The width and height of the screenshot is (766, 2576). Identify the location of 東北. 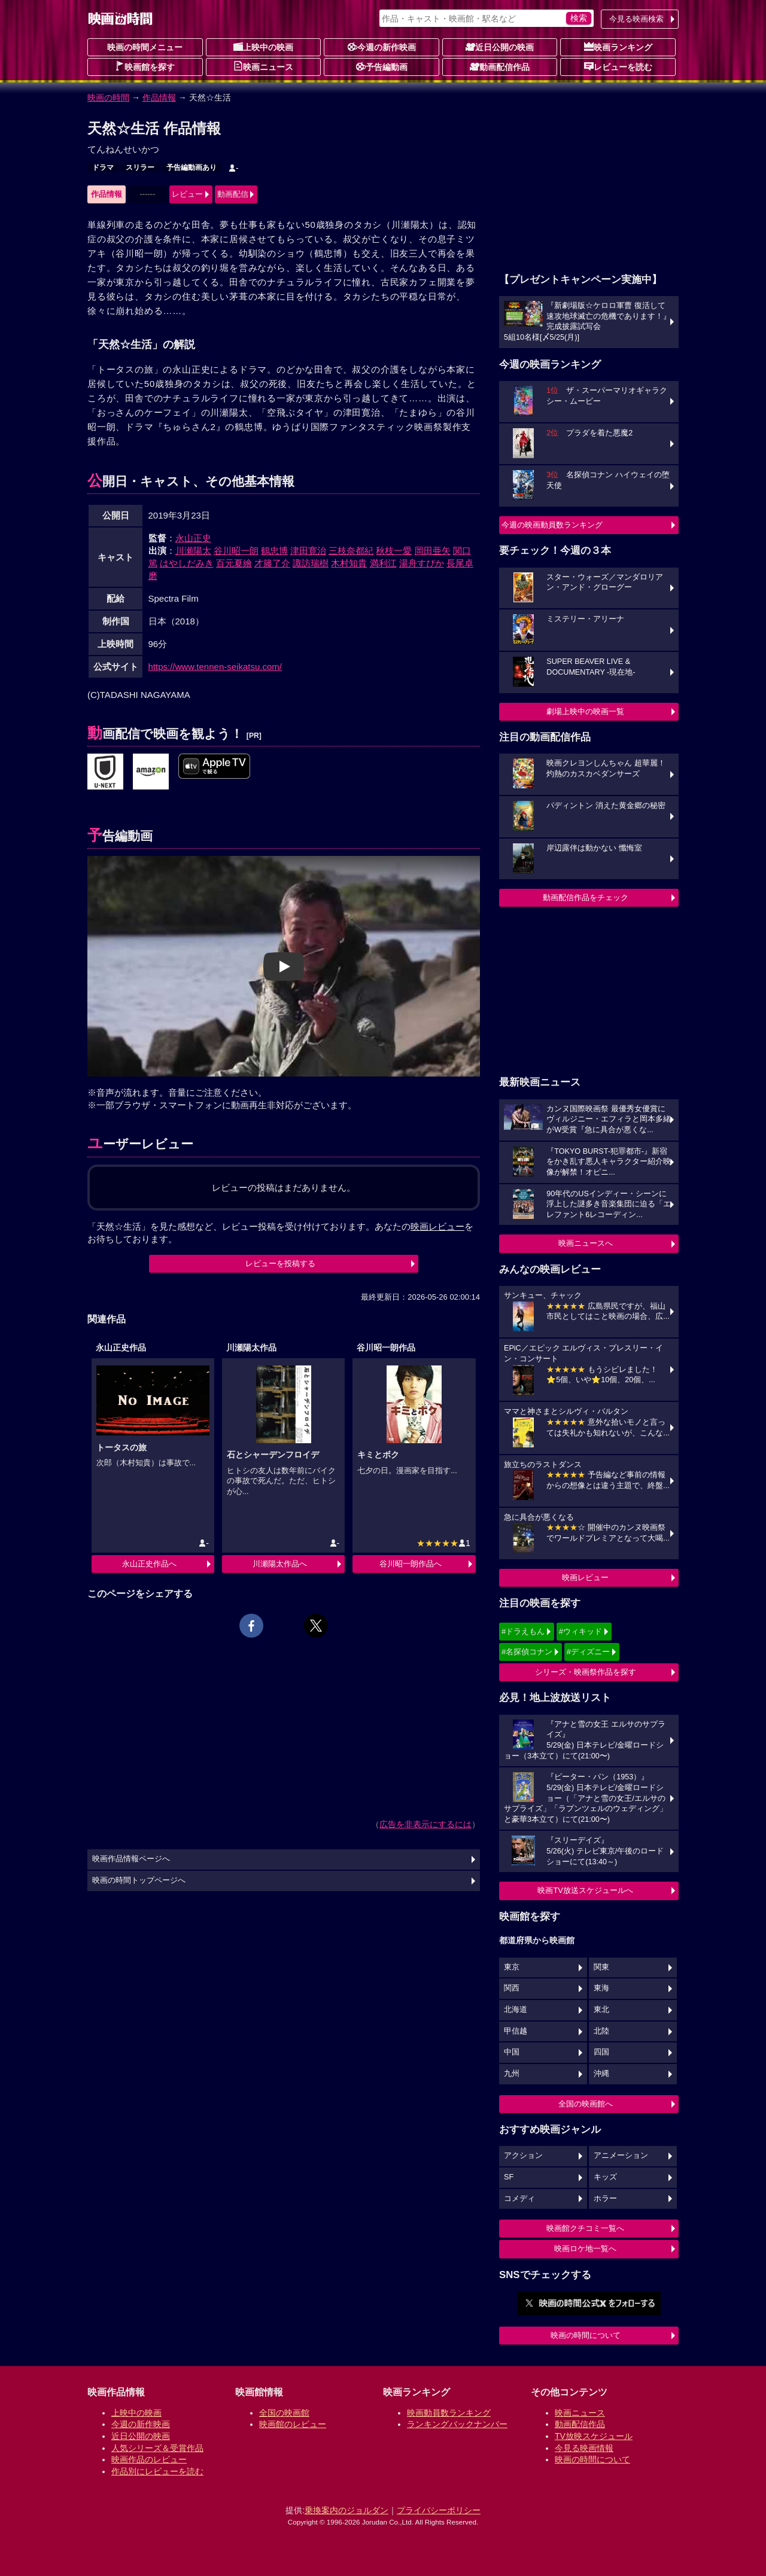
(601, 2009).